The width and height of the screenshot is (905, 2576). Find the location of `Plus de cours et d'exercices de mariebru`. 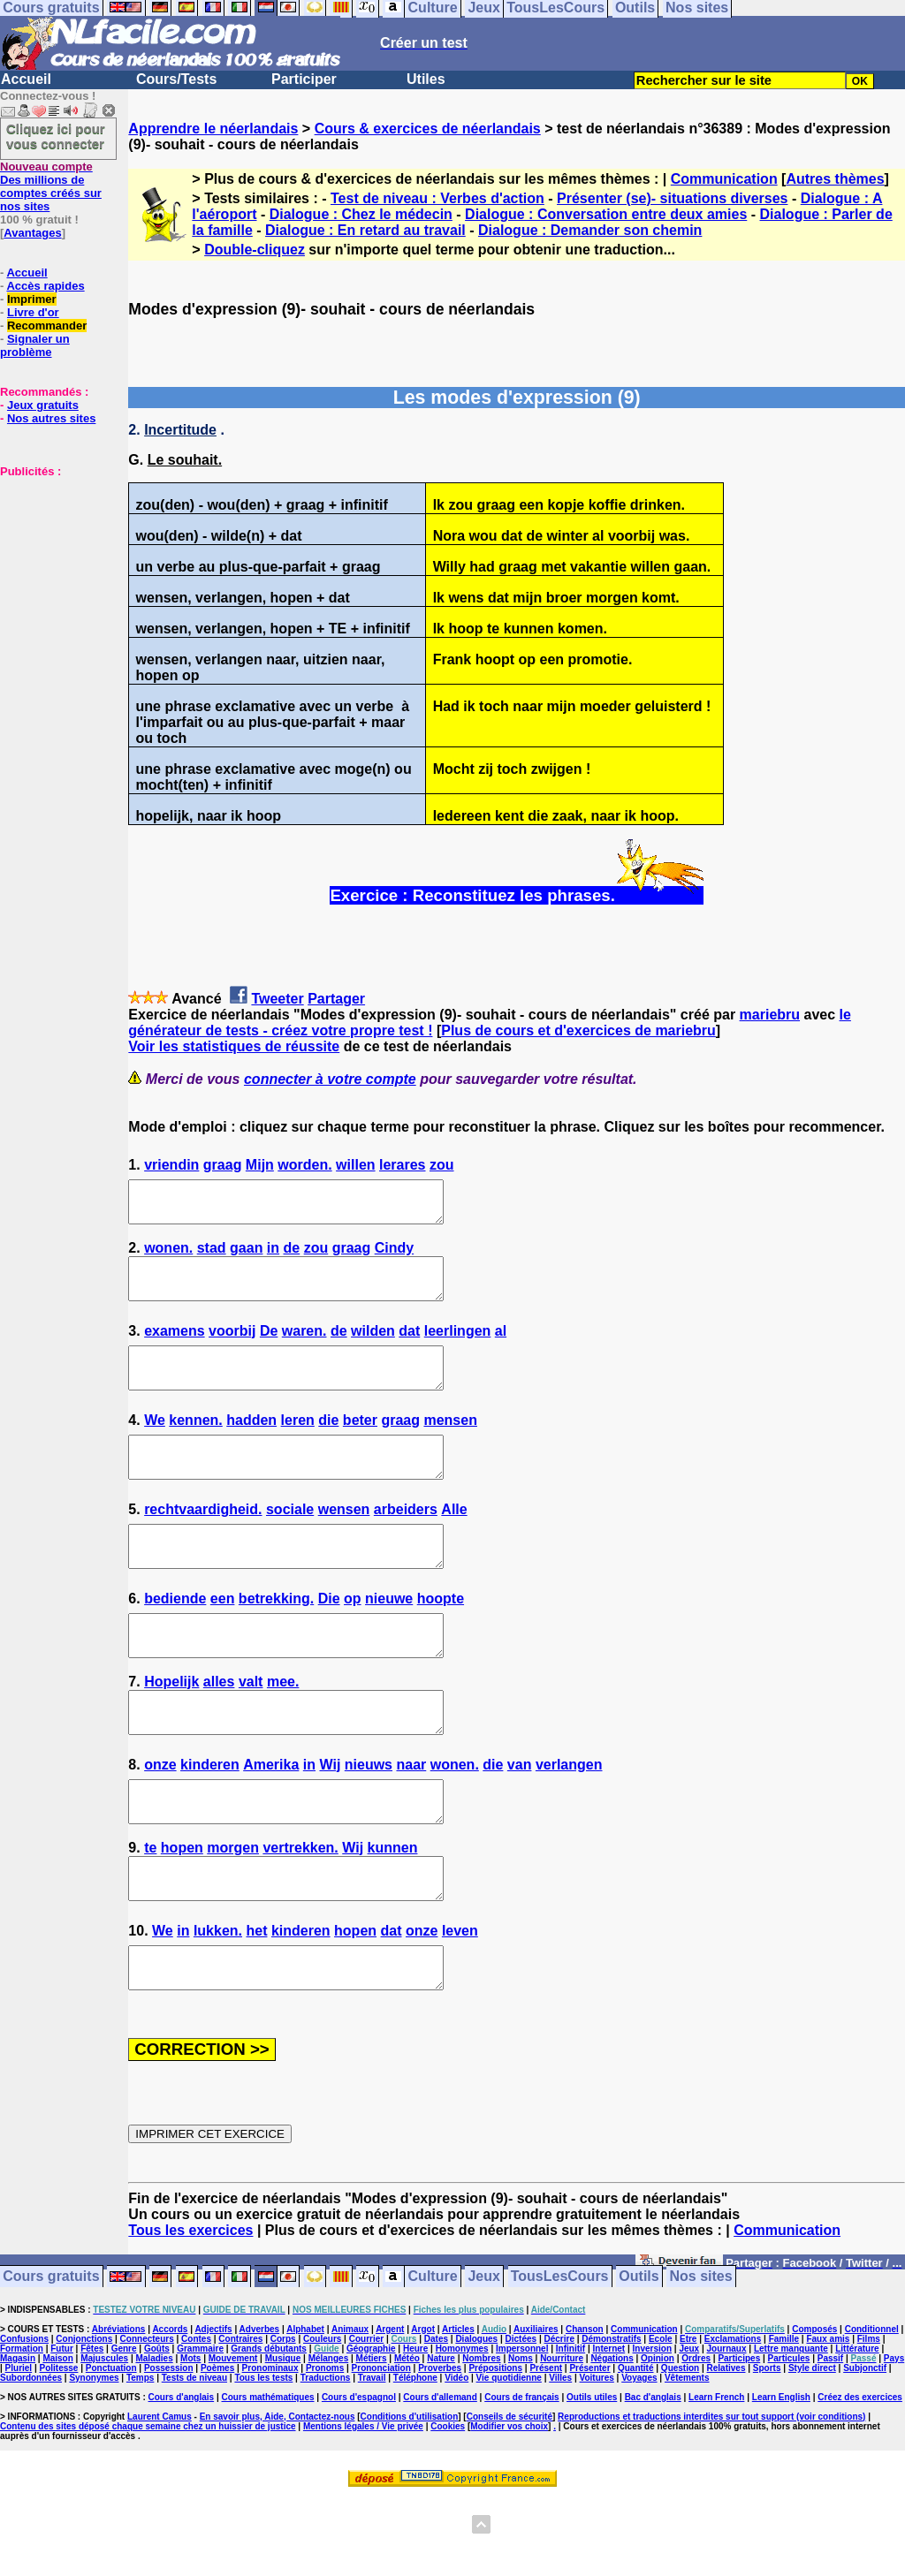

Plus de cours et d'exercices de mariebru is located at coordinates (578, 1030).